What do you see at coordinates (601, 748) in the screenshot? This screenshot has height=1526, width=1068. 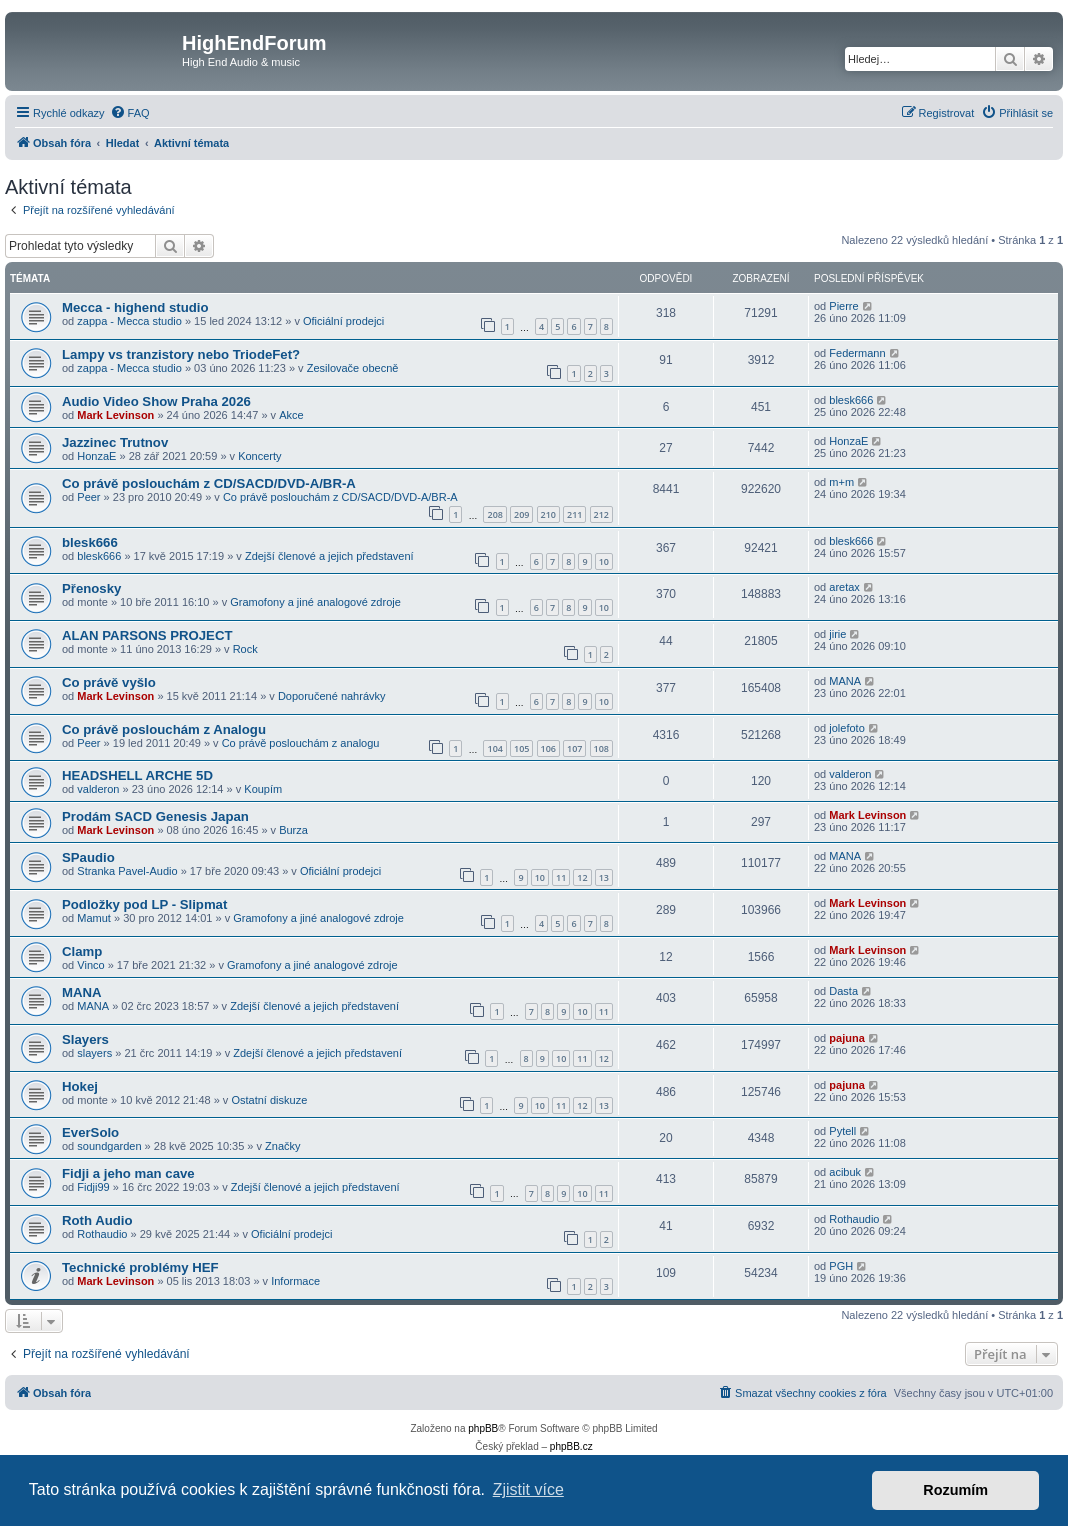 I see `108` at bounding box center [601, 748].